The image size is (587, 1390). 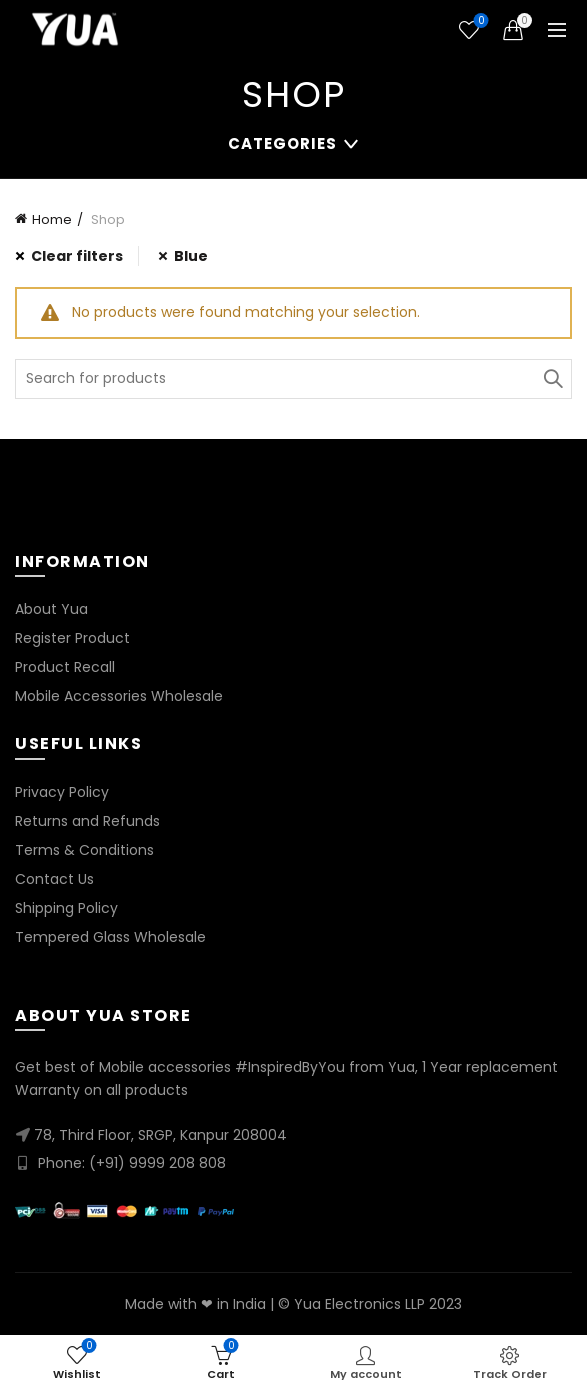 I want to click on Wishlist, so click(x=479, y=21).